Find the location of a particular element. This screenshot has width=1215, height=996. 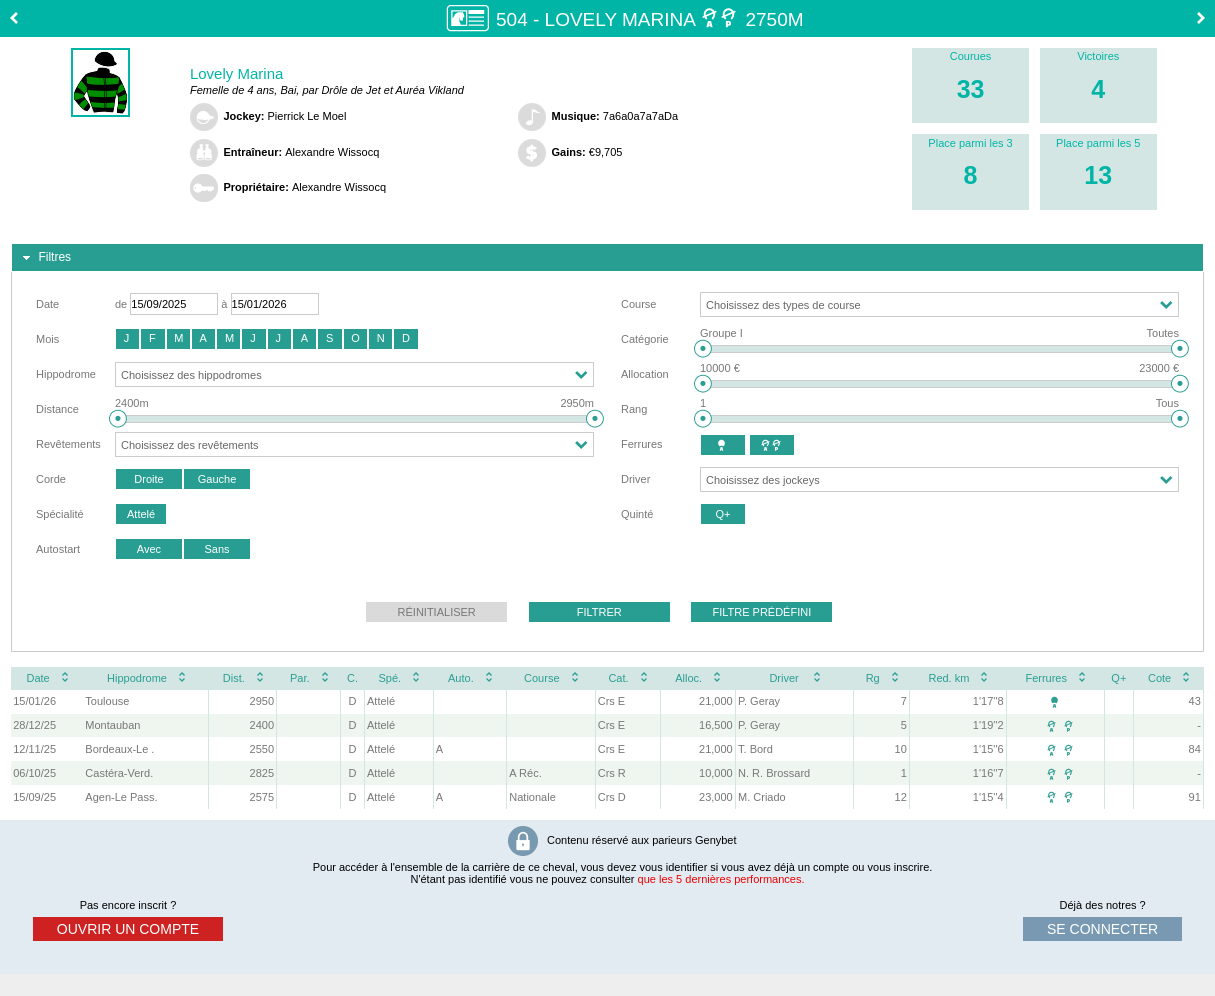

Filtres [tab] is located at coordinates (44, 258).